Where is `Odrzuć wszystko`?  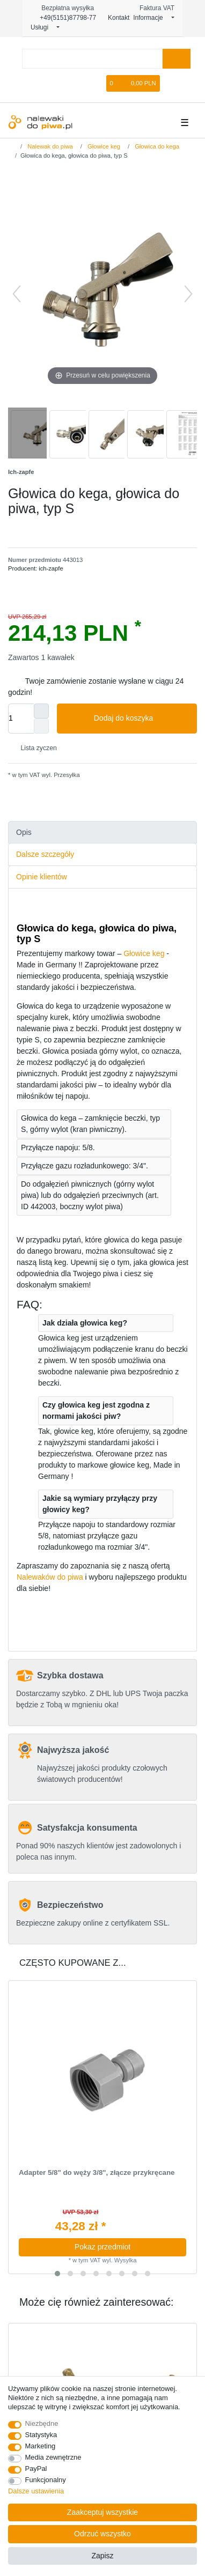
Odrzuć wszystko is located at coordinates (102, 2533).